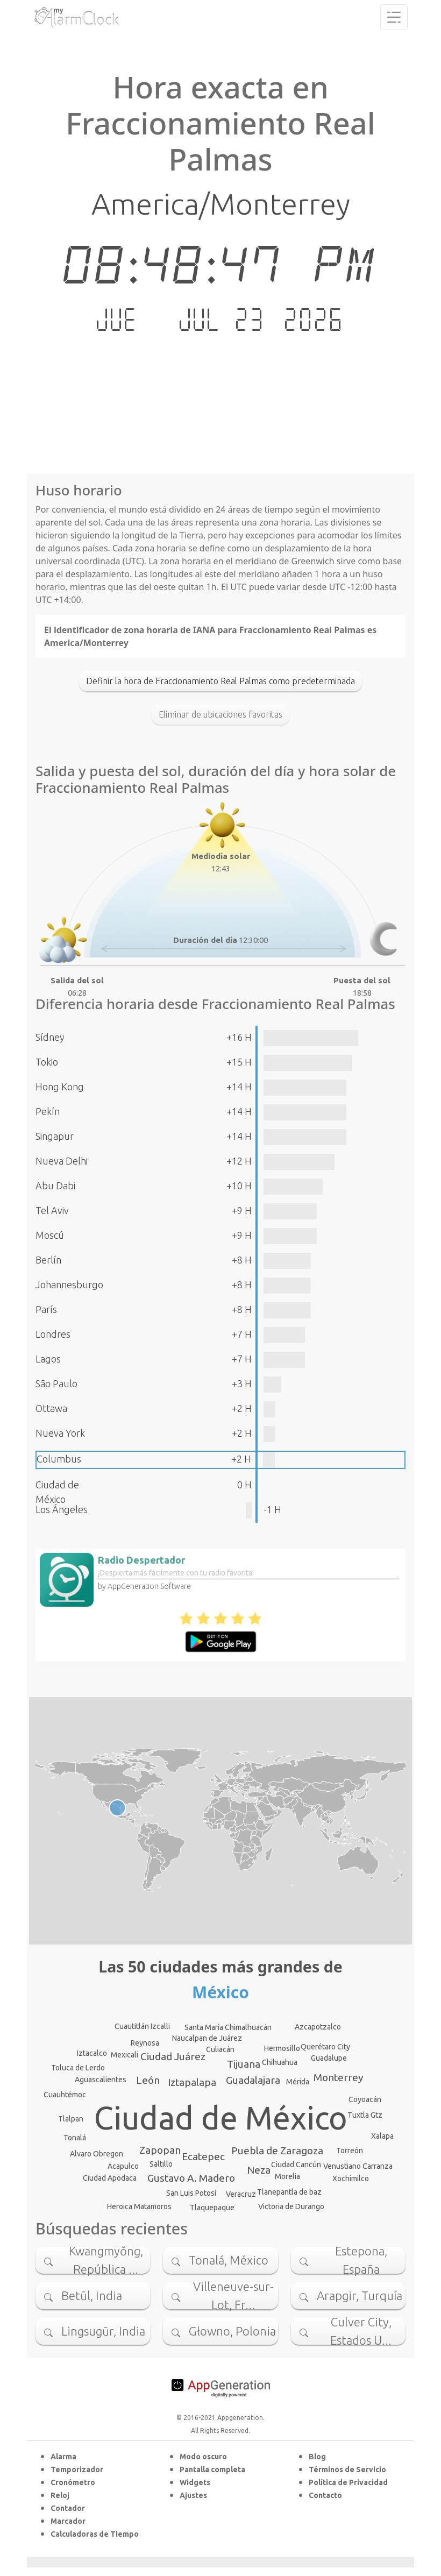  I want to click on León, so click(148, 2080).